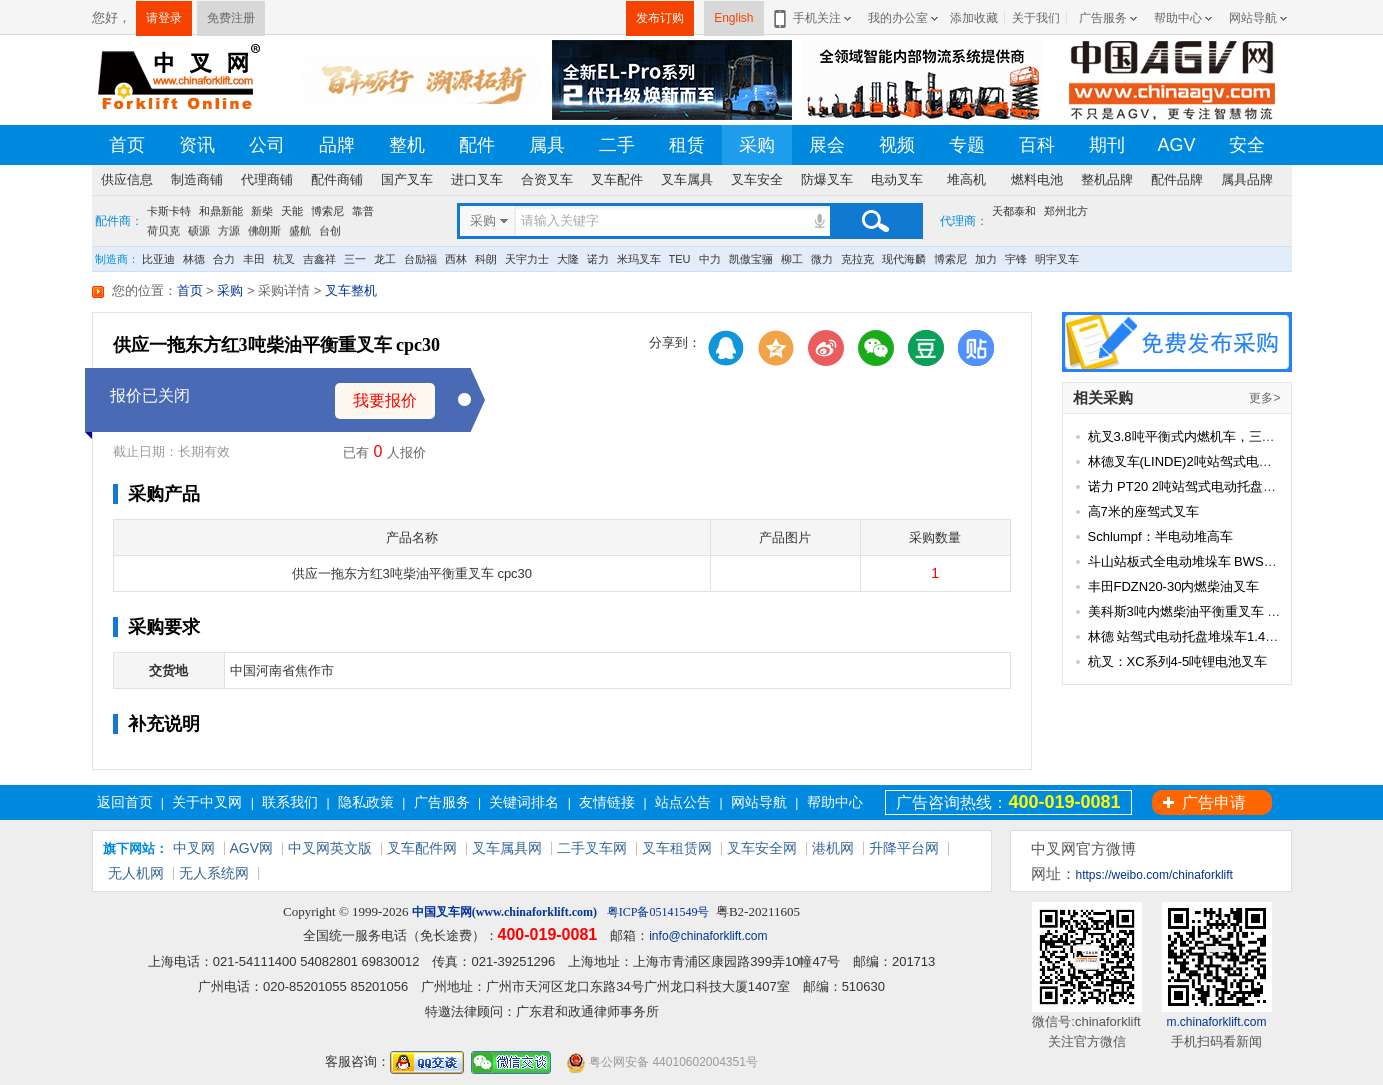 The image size is (1383, 1085). What do you see at coordinates (639, 259) in the screenshot?
I see `米玛叉车` at bounding box center [639, 259].